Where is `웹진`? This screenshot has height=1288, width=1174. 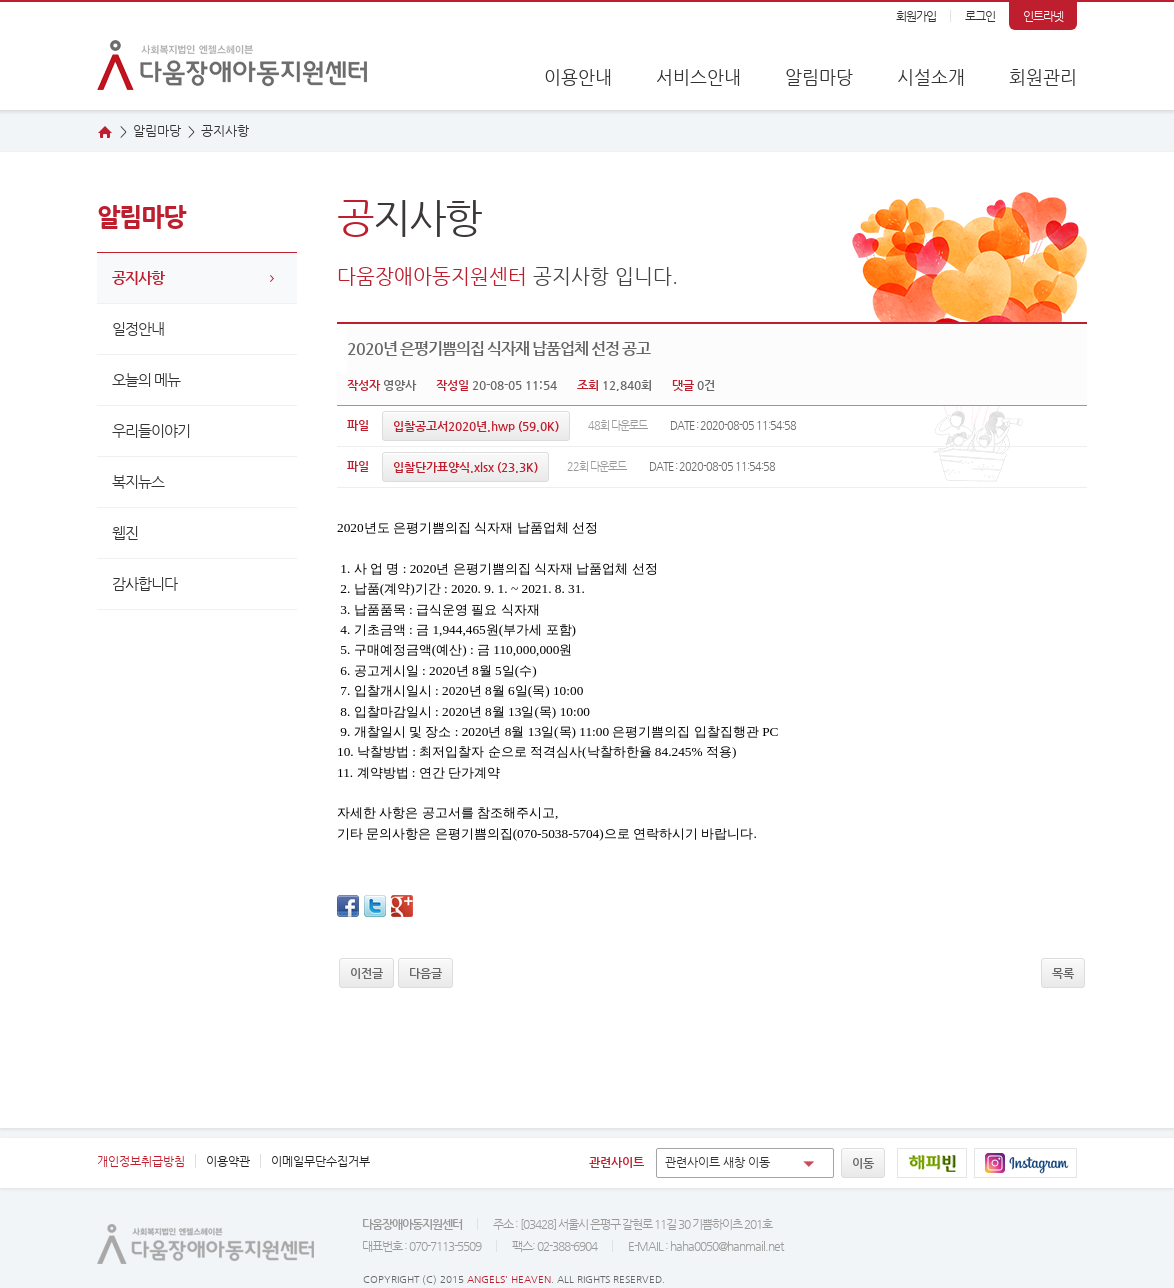
웹진 is located at coordinates (125, 532).